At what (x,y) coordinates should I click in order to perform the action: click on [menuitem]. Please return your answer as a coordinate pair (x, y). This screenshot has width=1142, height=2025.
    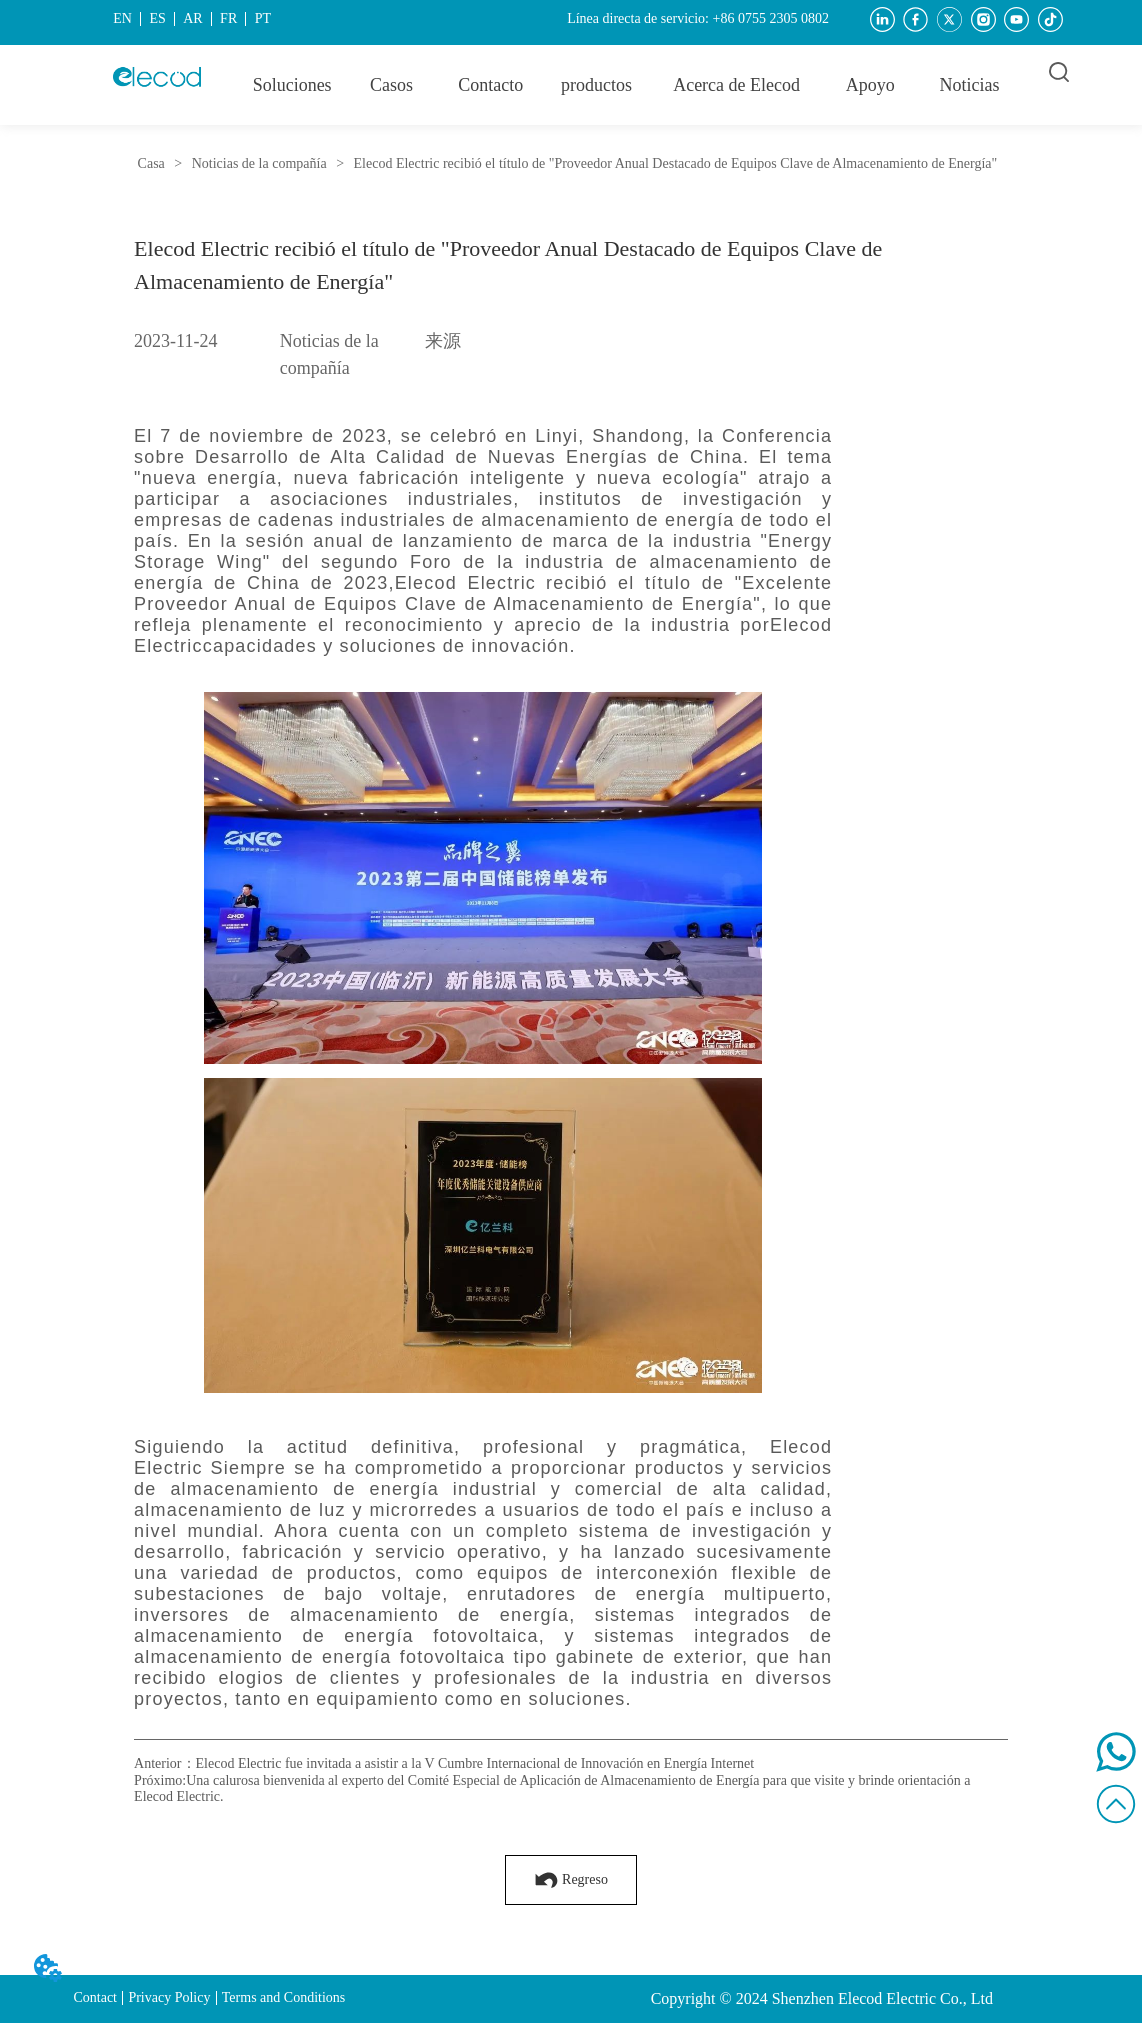
    Looking at the image, I should click on (596, 85).